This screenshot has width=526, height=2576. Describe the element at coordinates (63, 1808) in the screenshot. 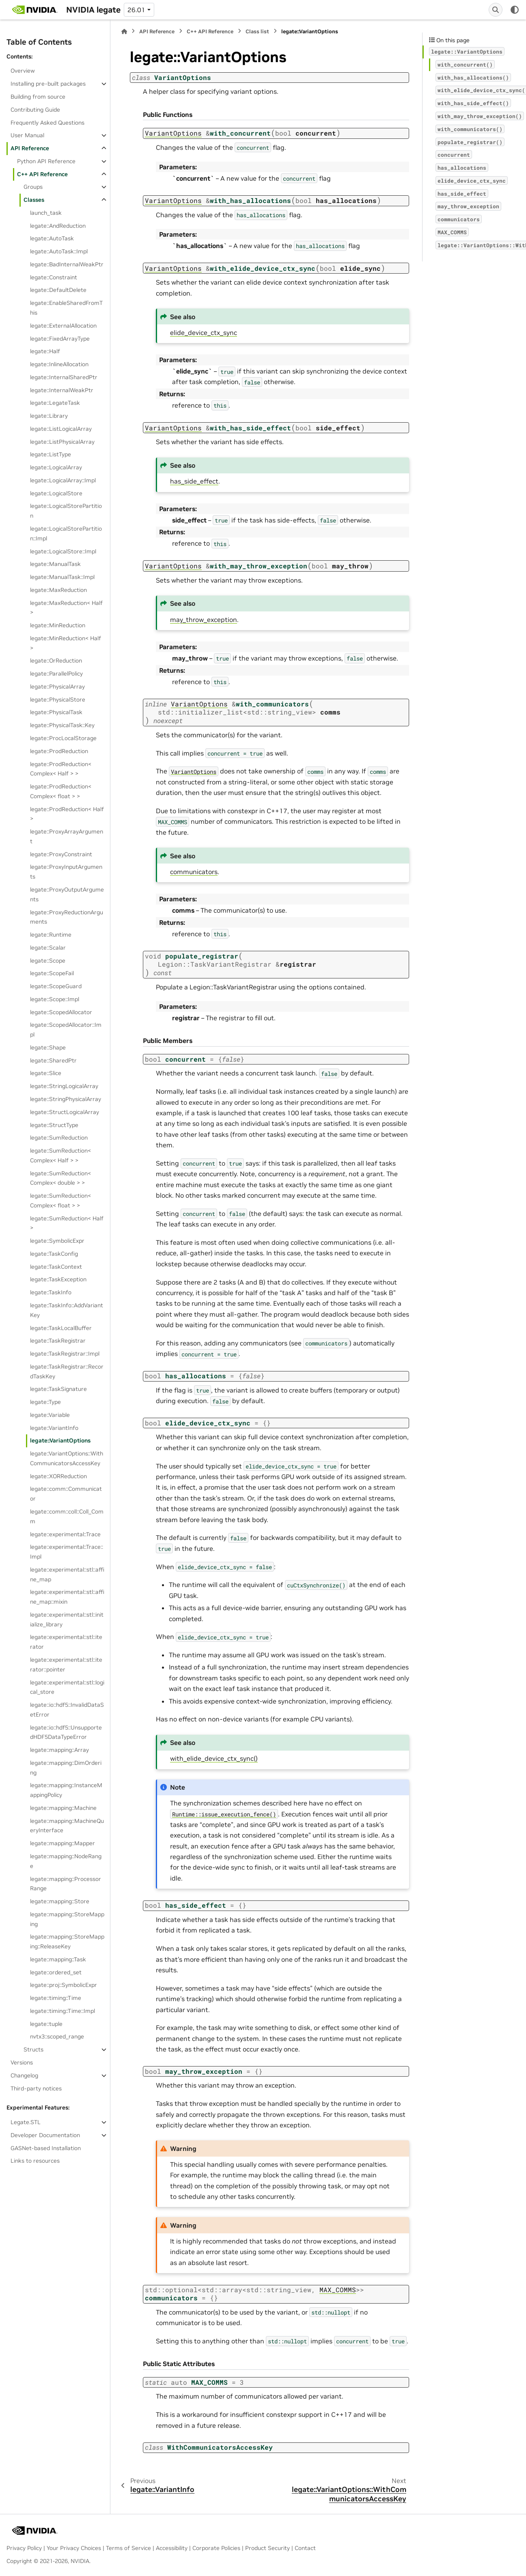

I see `legate::mapping::Machine` at that location.